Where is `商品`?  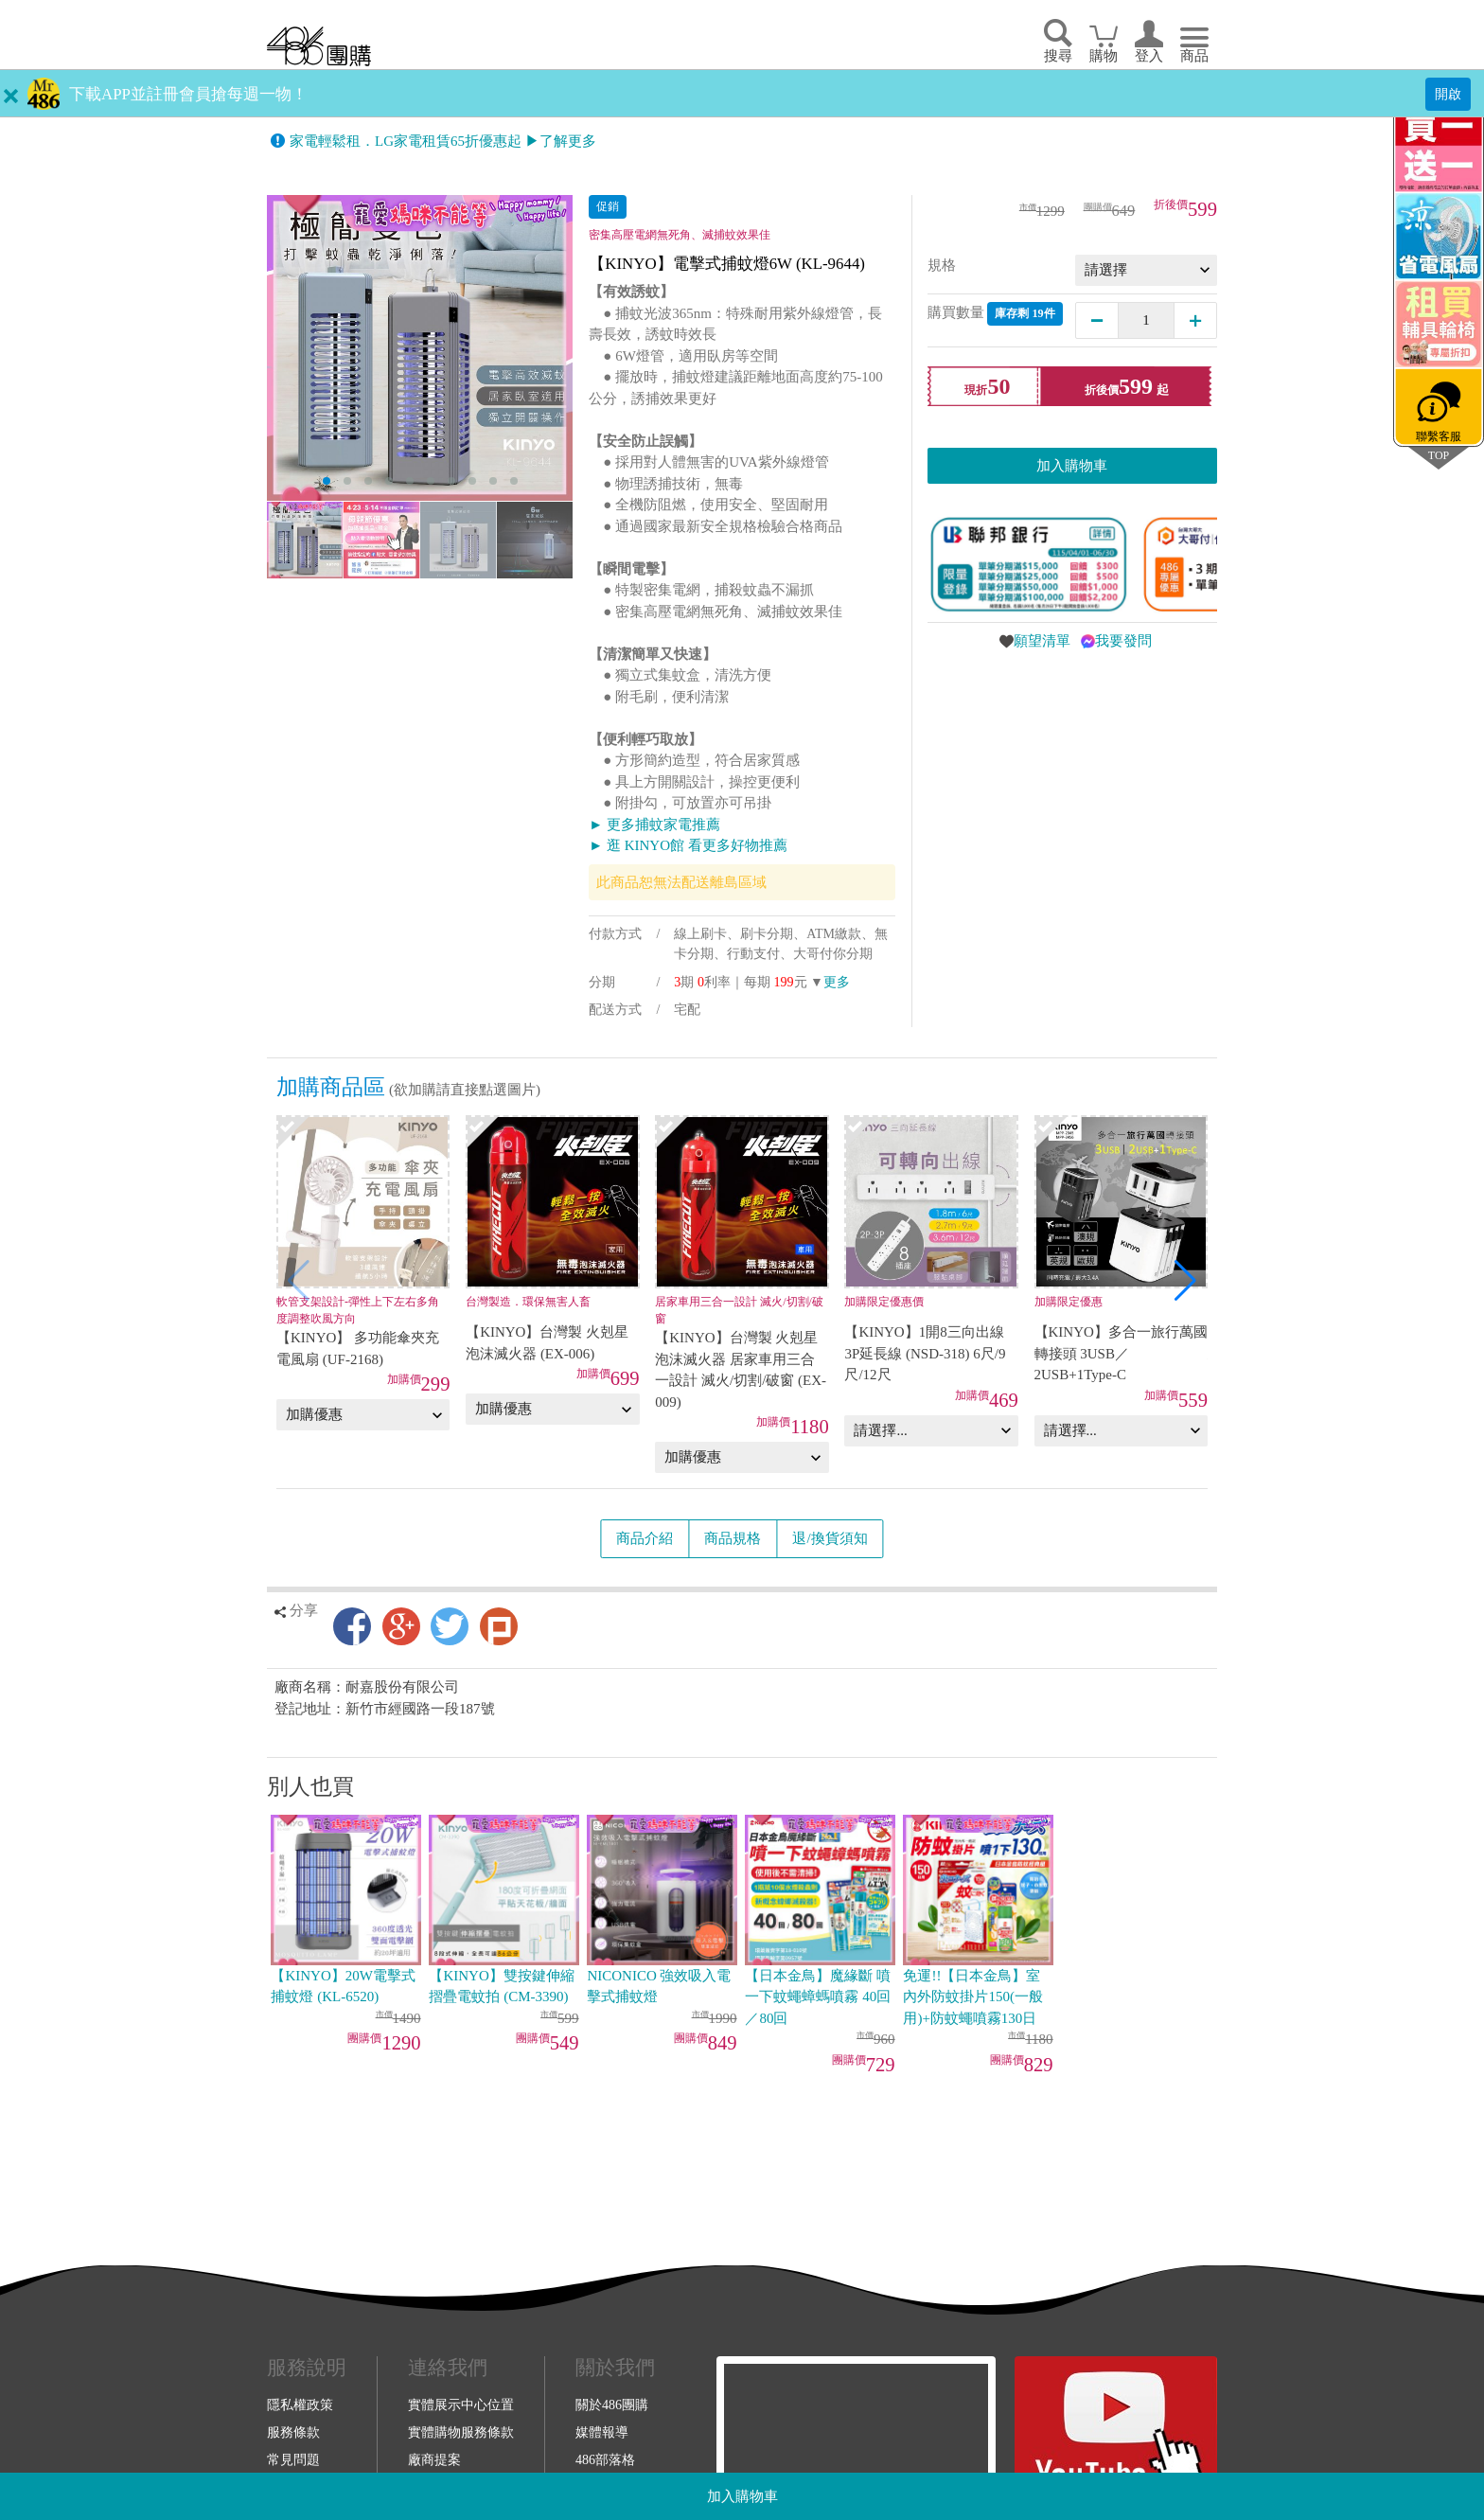 商品 is located at coordinates (1194, 55).